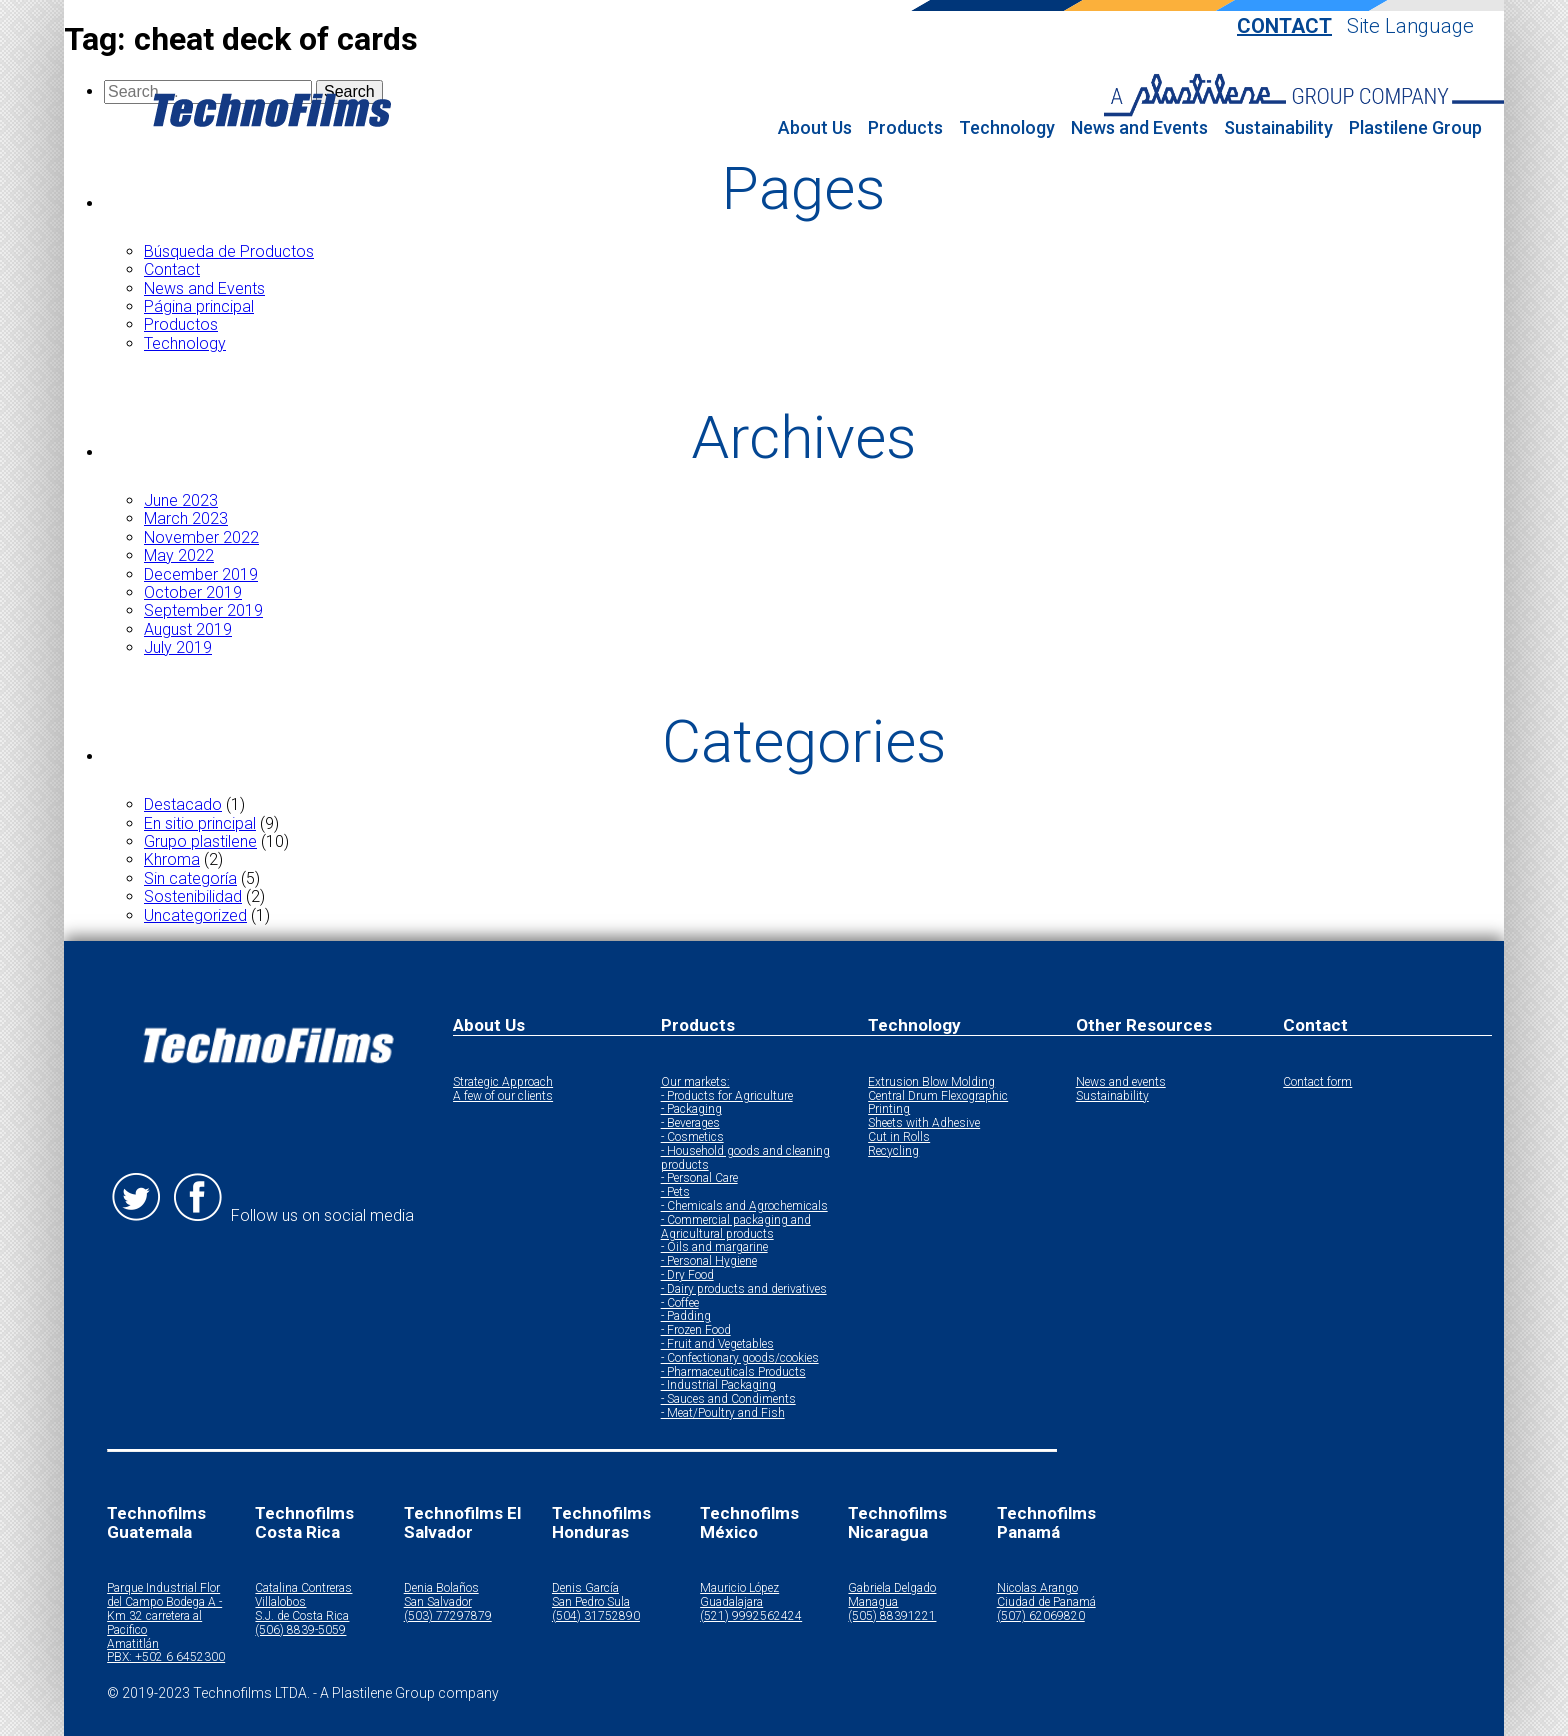  Describe the element at coordinates (133, 1644) in the screenshot. I see `Amatitlán` at that location.